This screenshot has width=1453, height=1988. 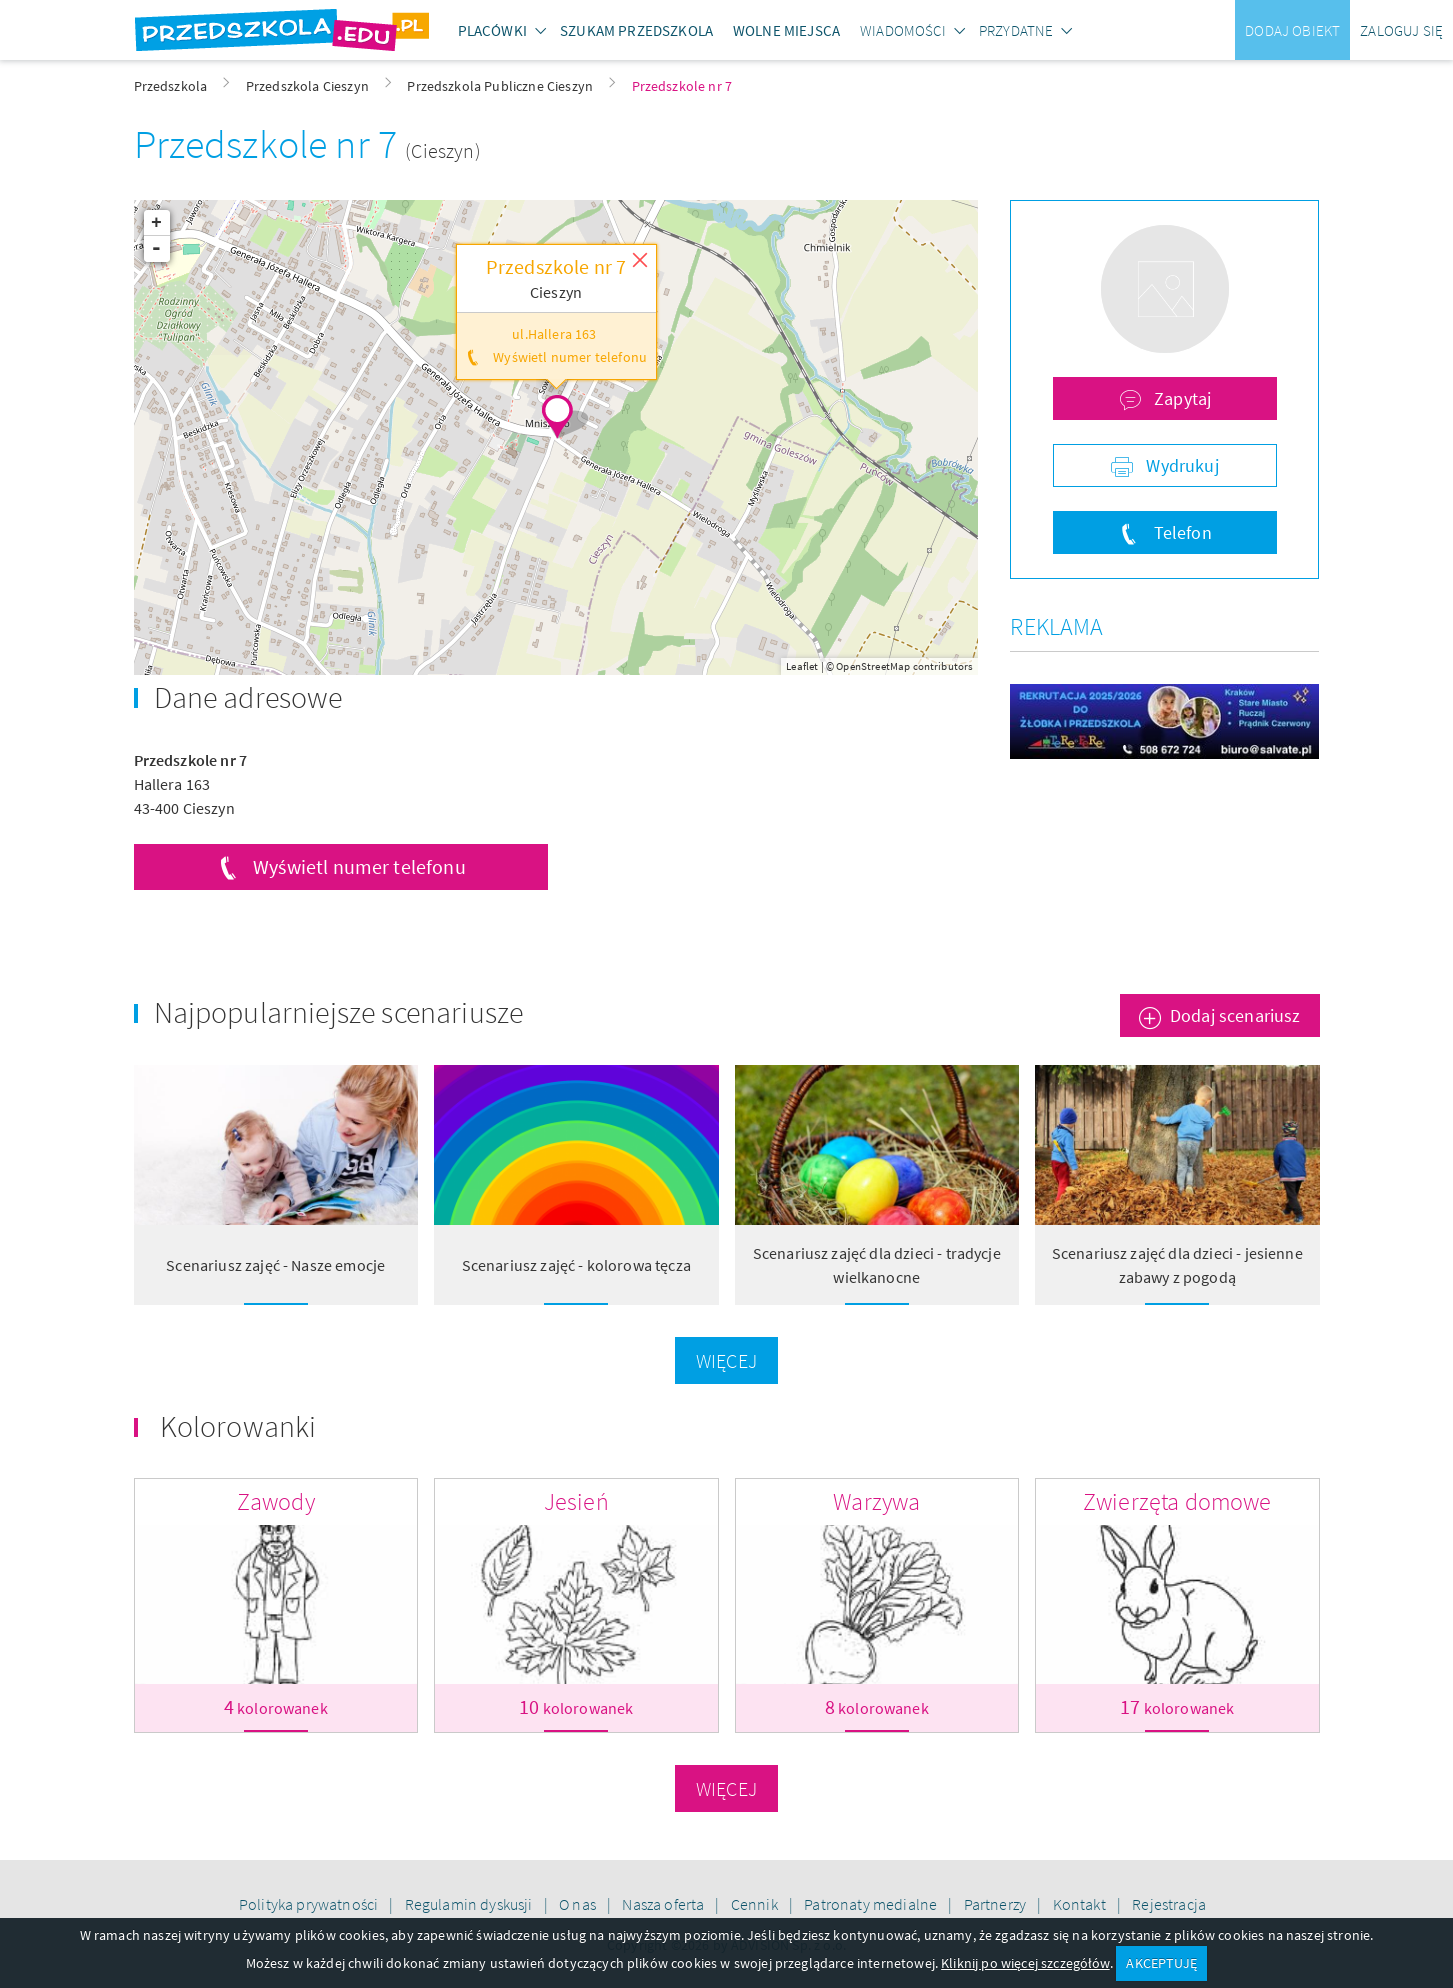 I want to click on Dodaj scenariusz, so click(x=1235, y=1015).